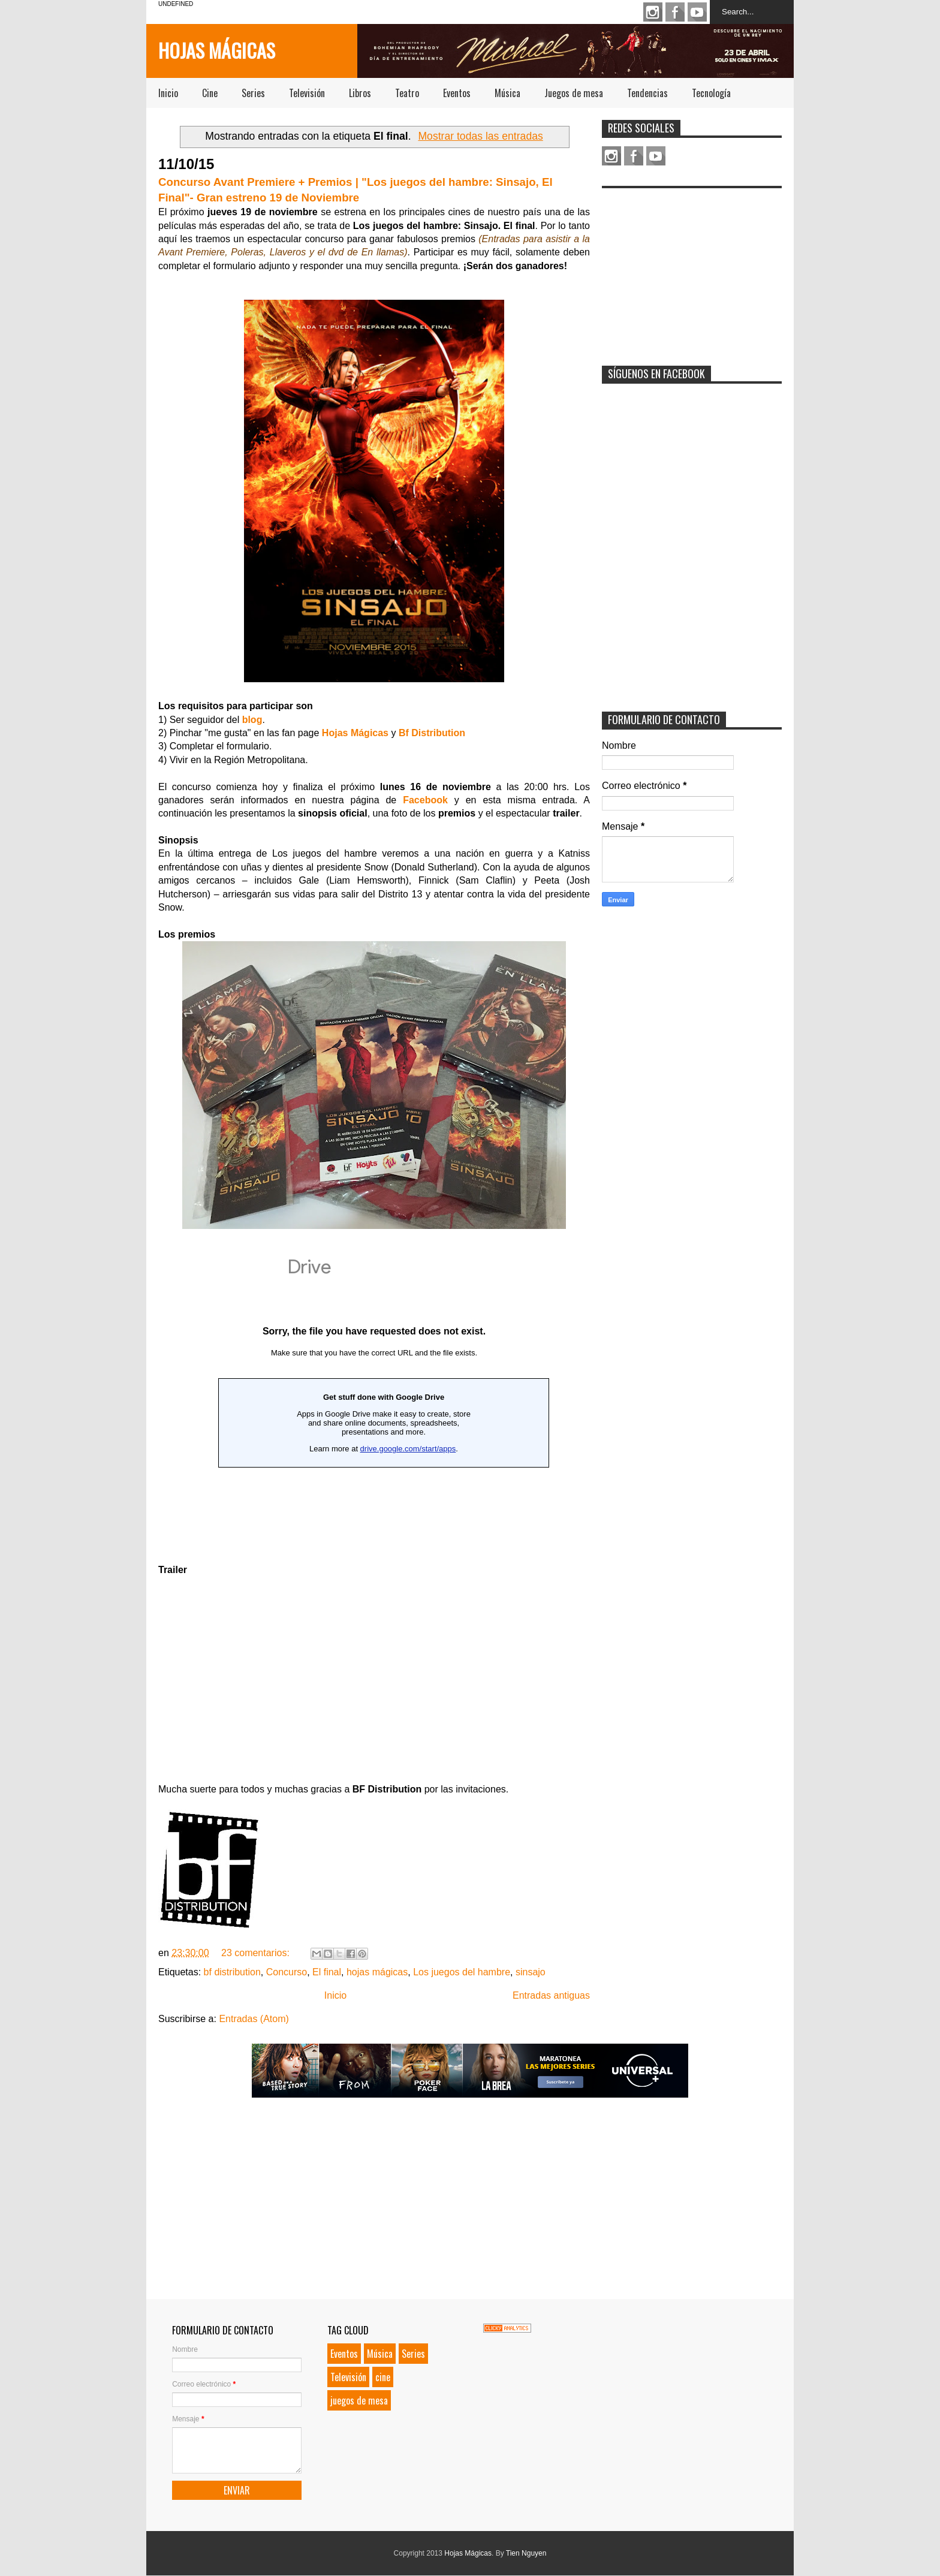  Describe the element at coordinates (168, 93) in the screenshot. I see `Inicio` at that location.